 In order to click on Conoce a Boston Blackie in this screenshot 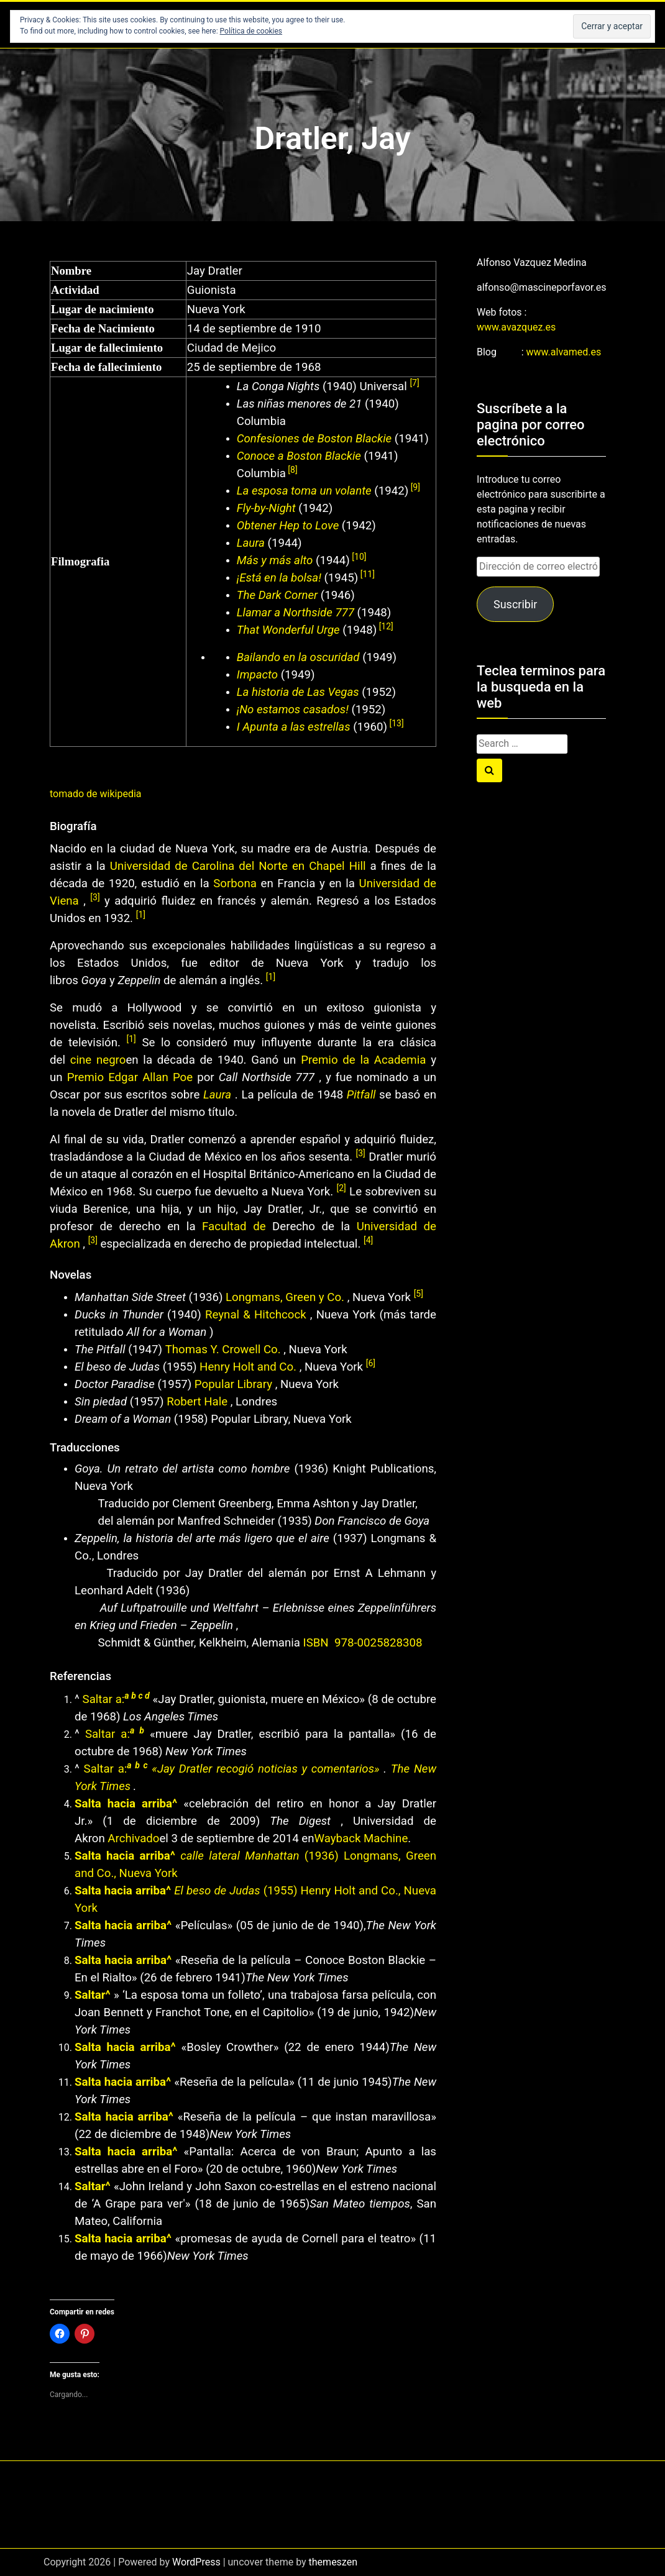, I will do `click(299, 456)`.